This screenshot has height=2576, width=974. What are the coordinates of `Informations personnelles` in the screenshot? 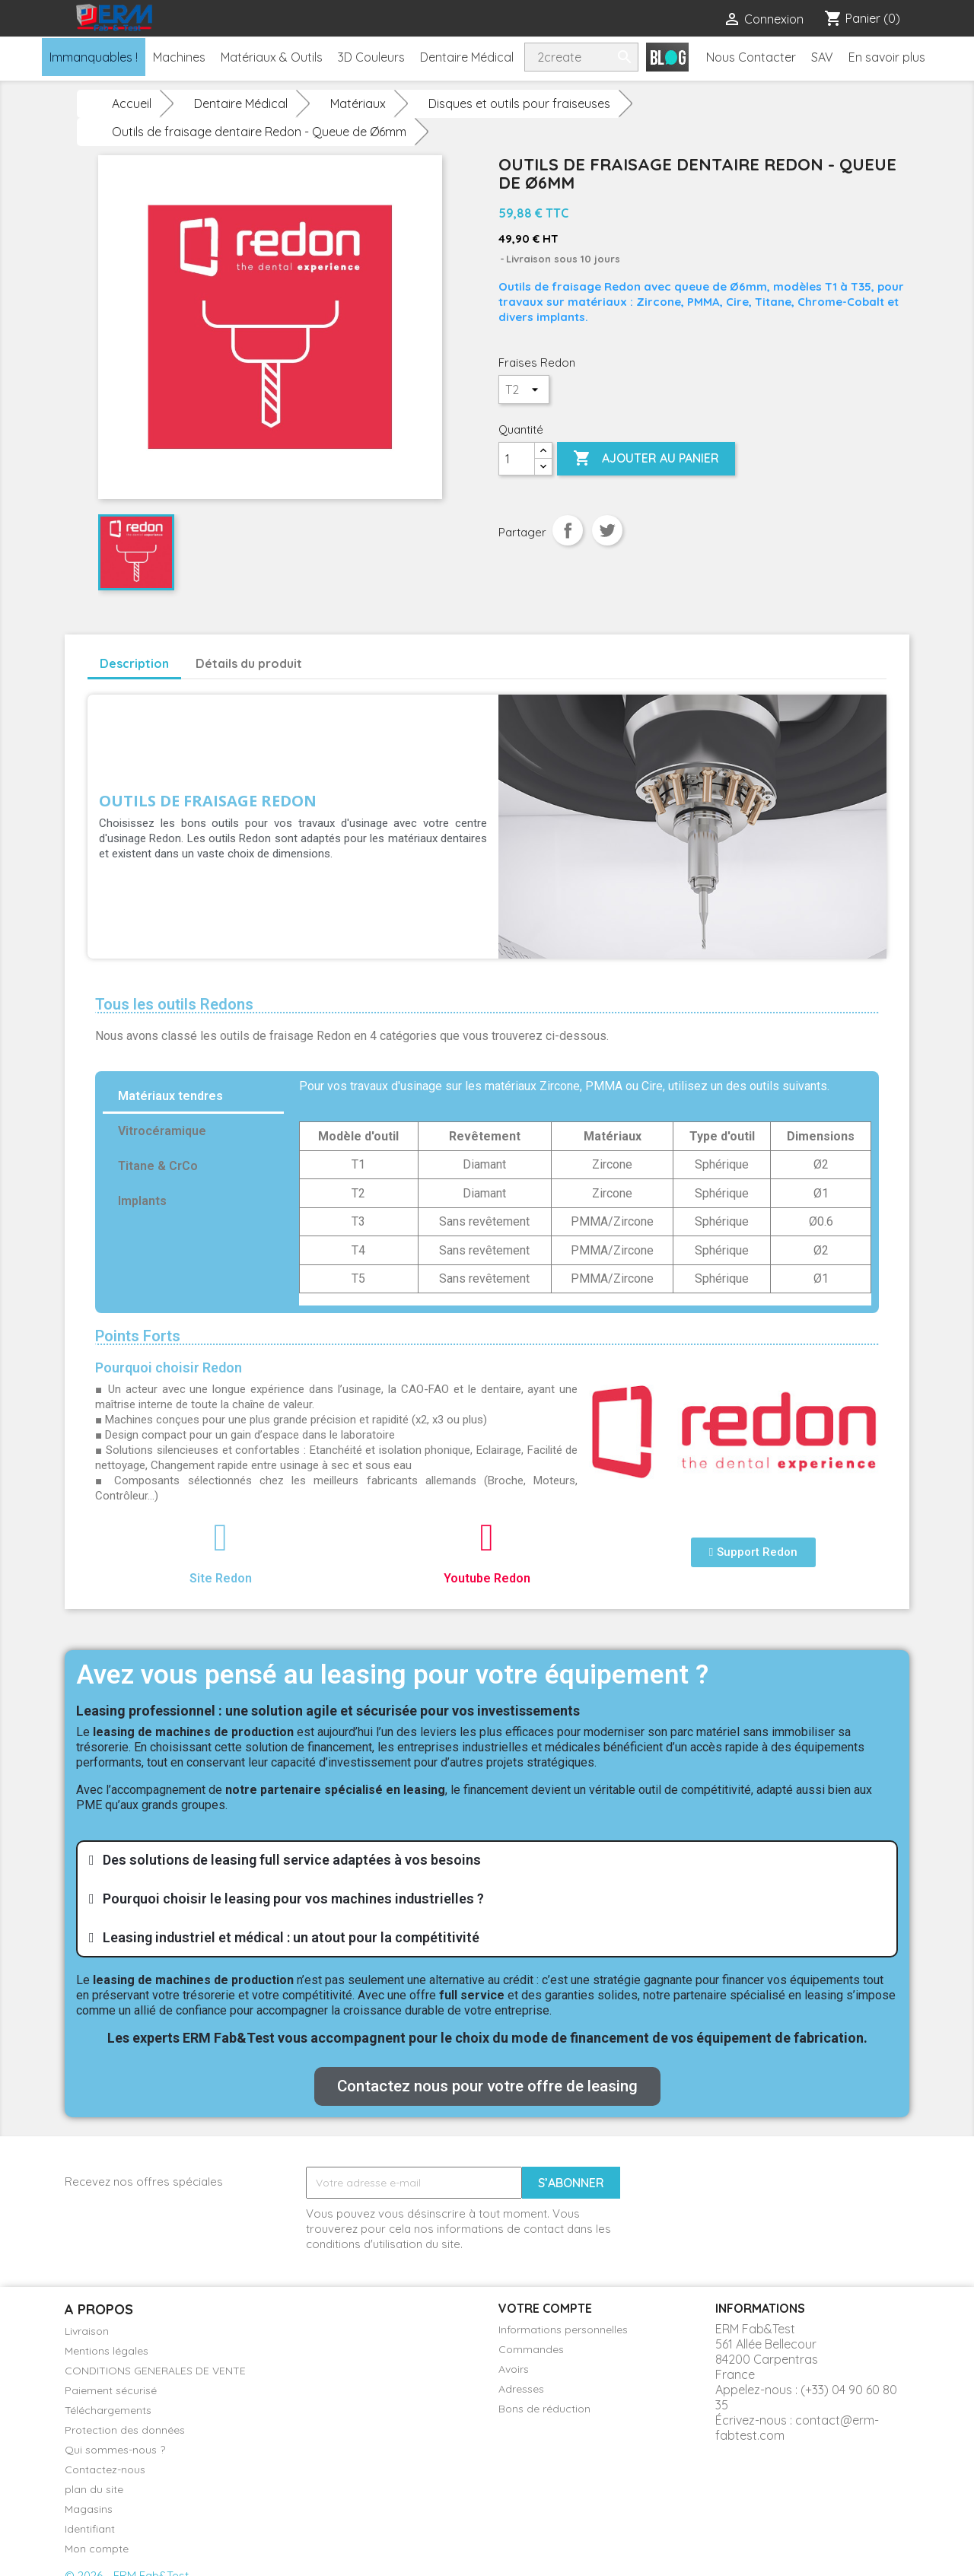 It's located at (563, 2329).